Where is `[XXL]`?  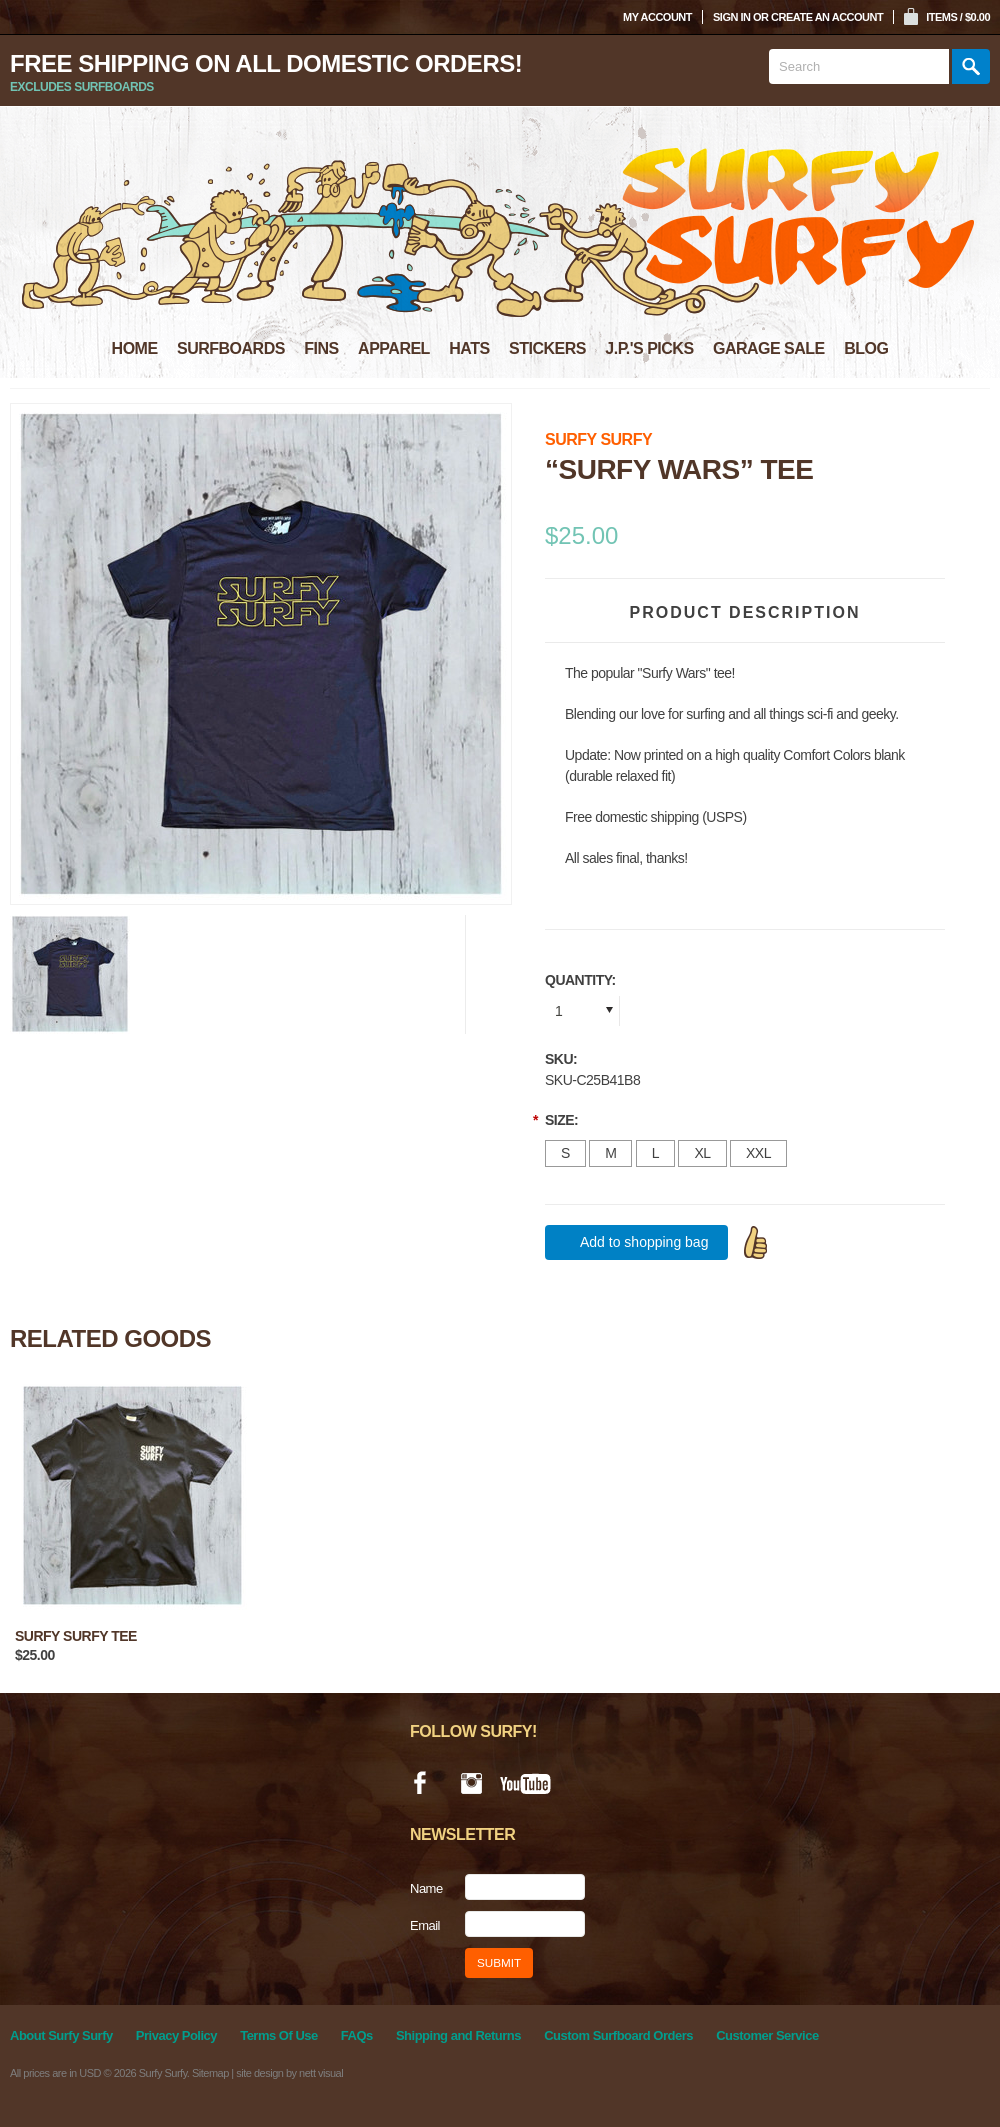
[XXL] is located at coordinates (758, 1153).